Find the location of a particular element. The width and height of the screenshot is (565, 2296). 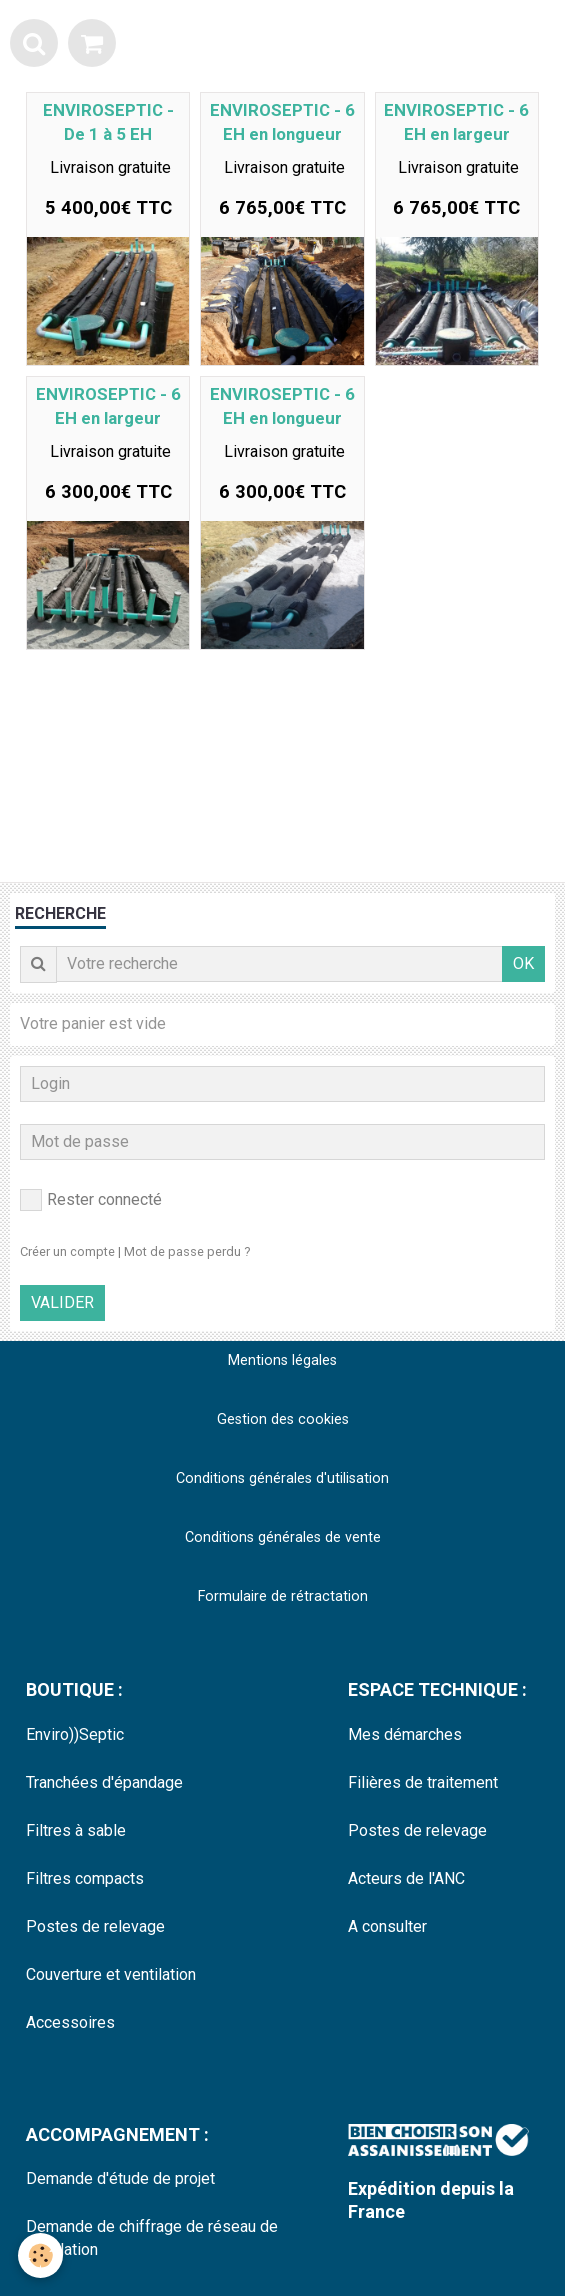

OK is located at coordinates (523, 963).